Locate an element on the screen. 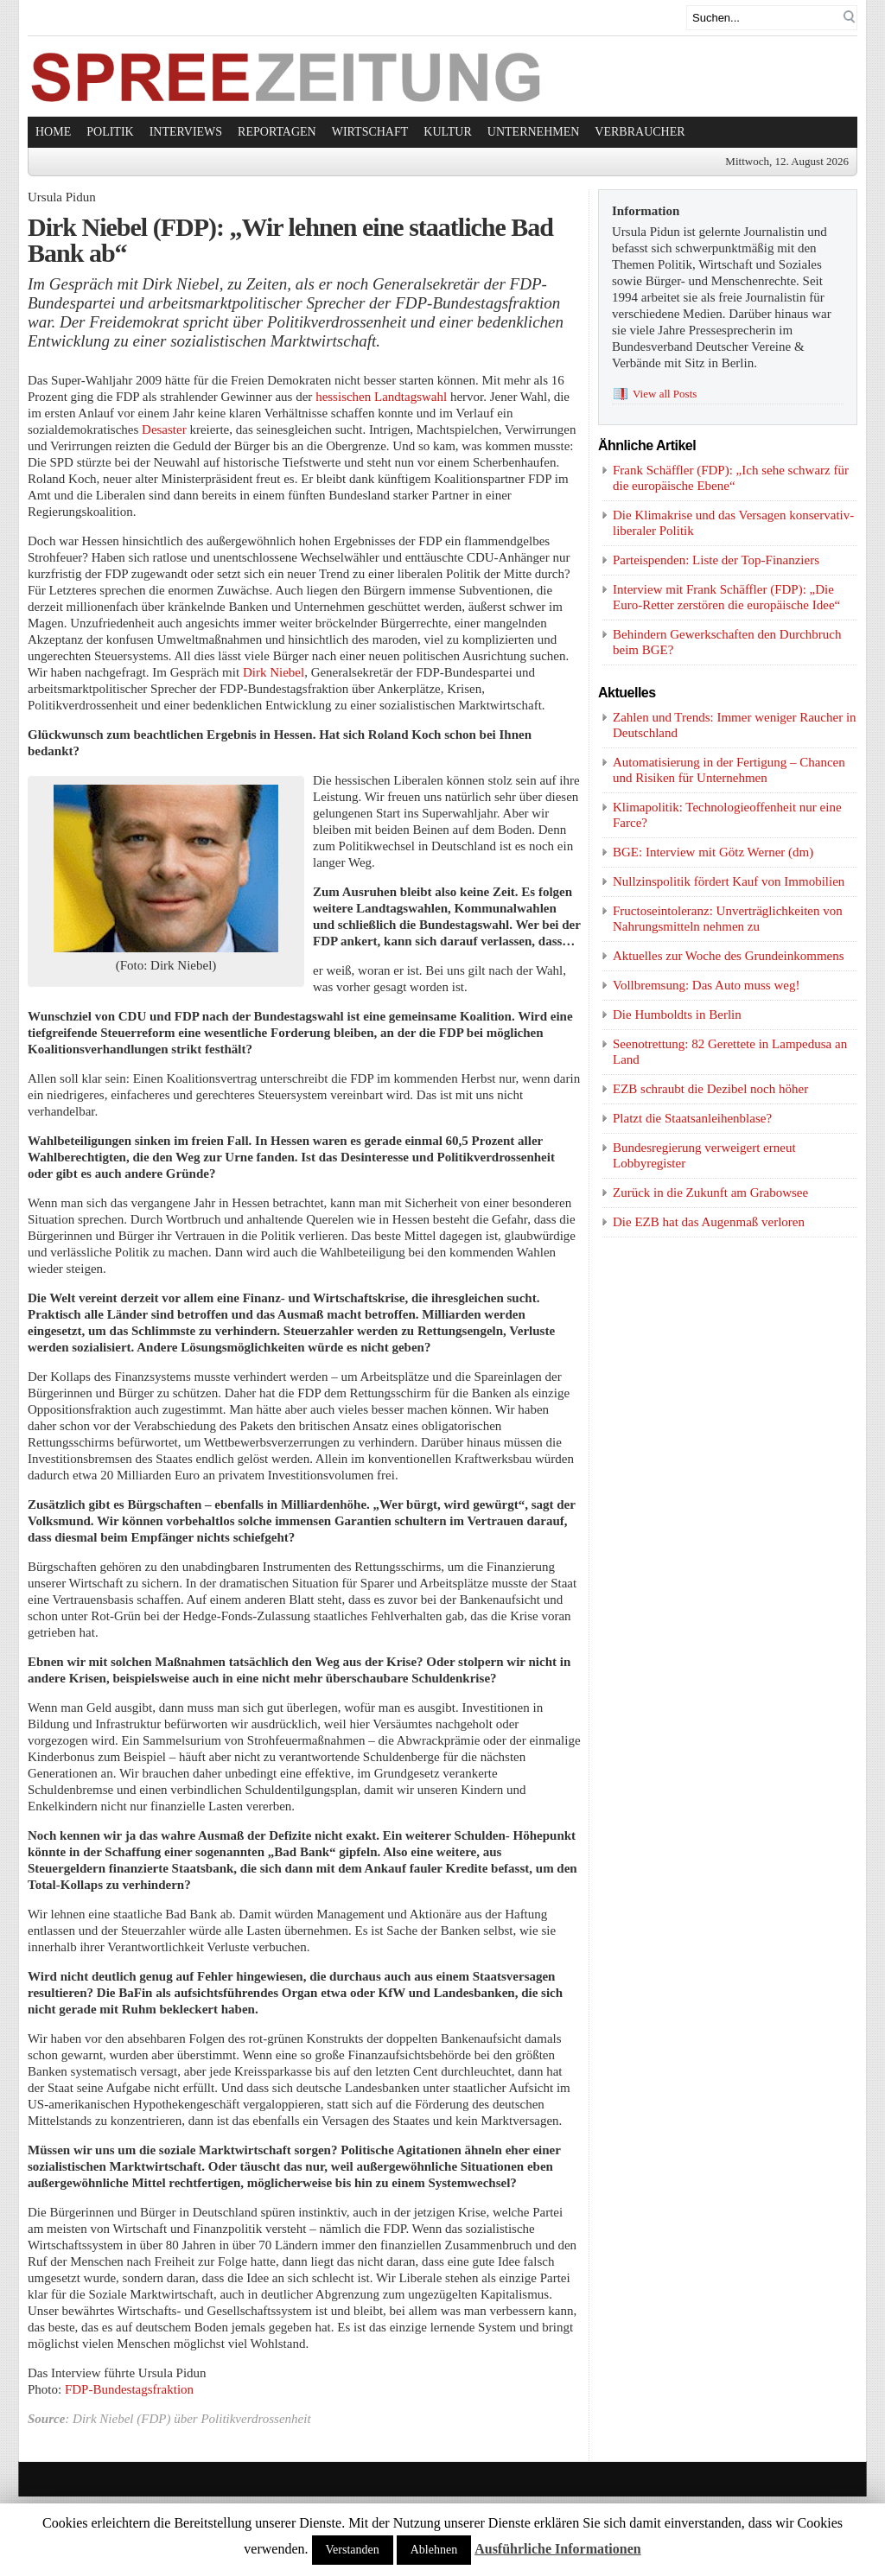  Desaster is located at coordinates (164, 429).